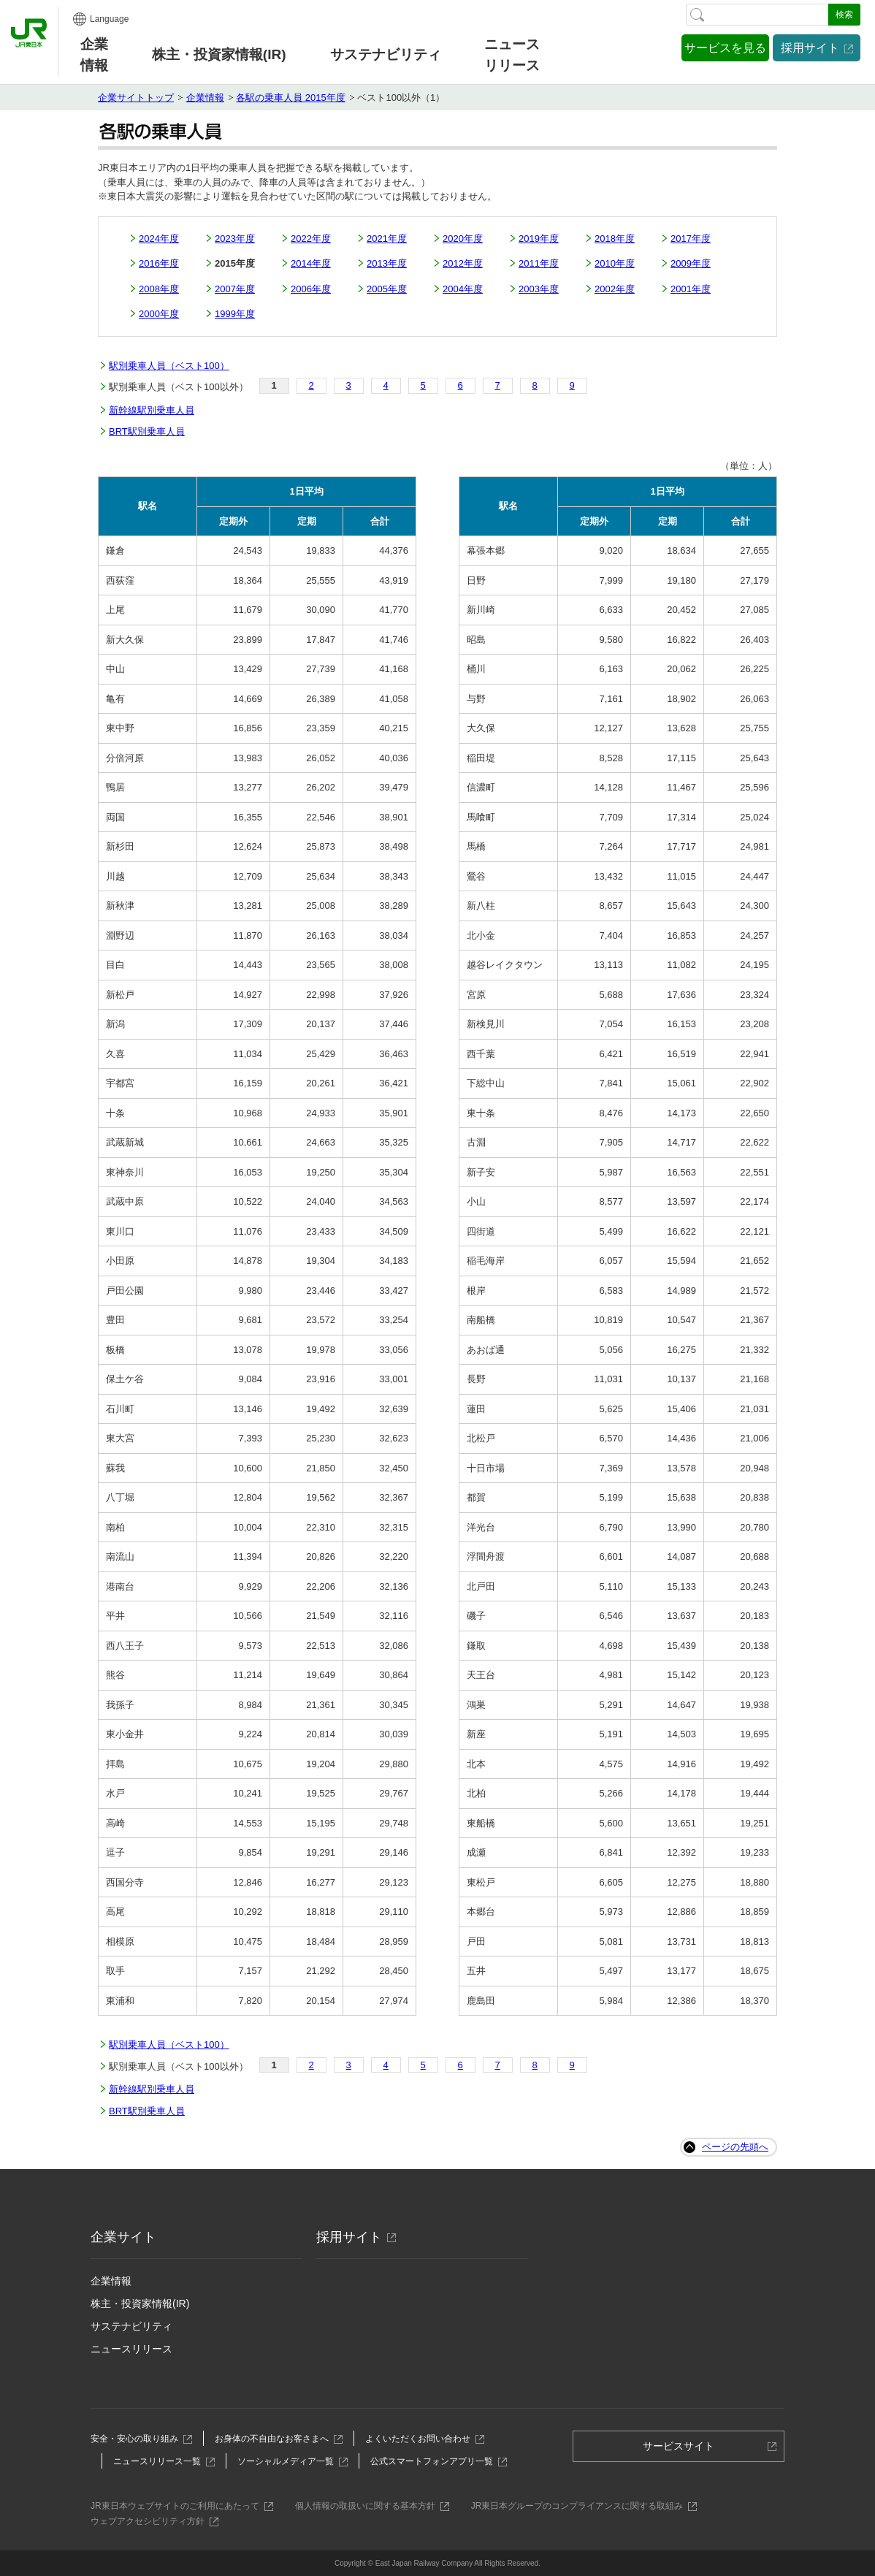 The width and height of the screenshot is (875, 2576). Describe the element at coordinates (159, 288) in the screenshot. I see `2008年度` at that location.